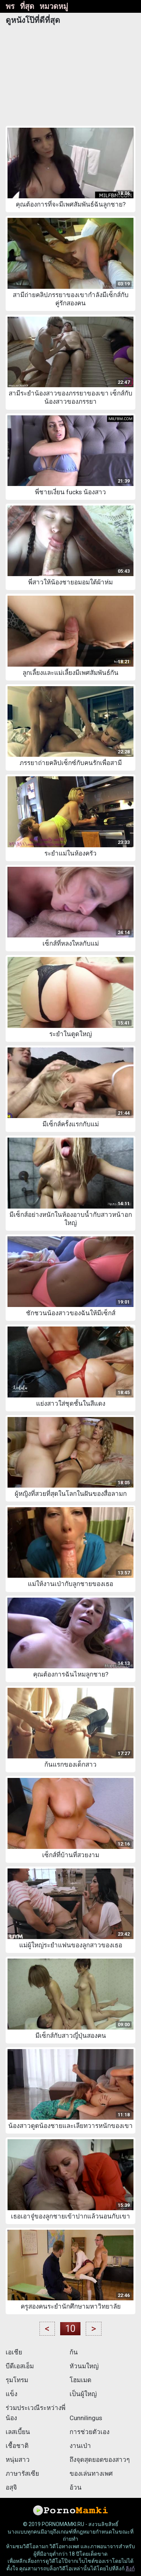  What do you see at coordinates (91, 2473) in the screenshot?
I see `ของเล่นทางเพศ` at bounding box center [91, 2473].